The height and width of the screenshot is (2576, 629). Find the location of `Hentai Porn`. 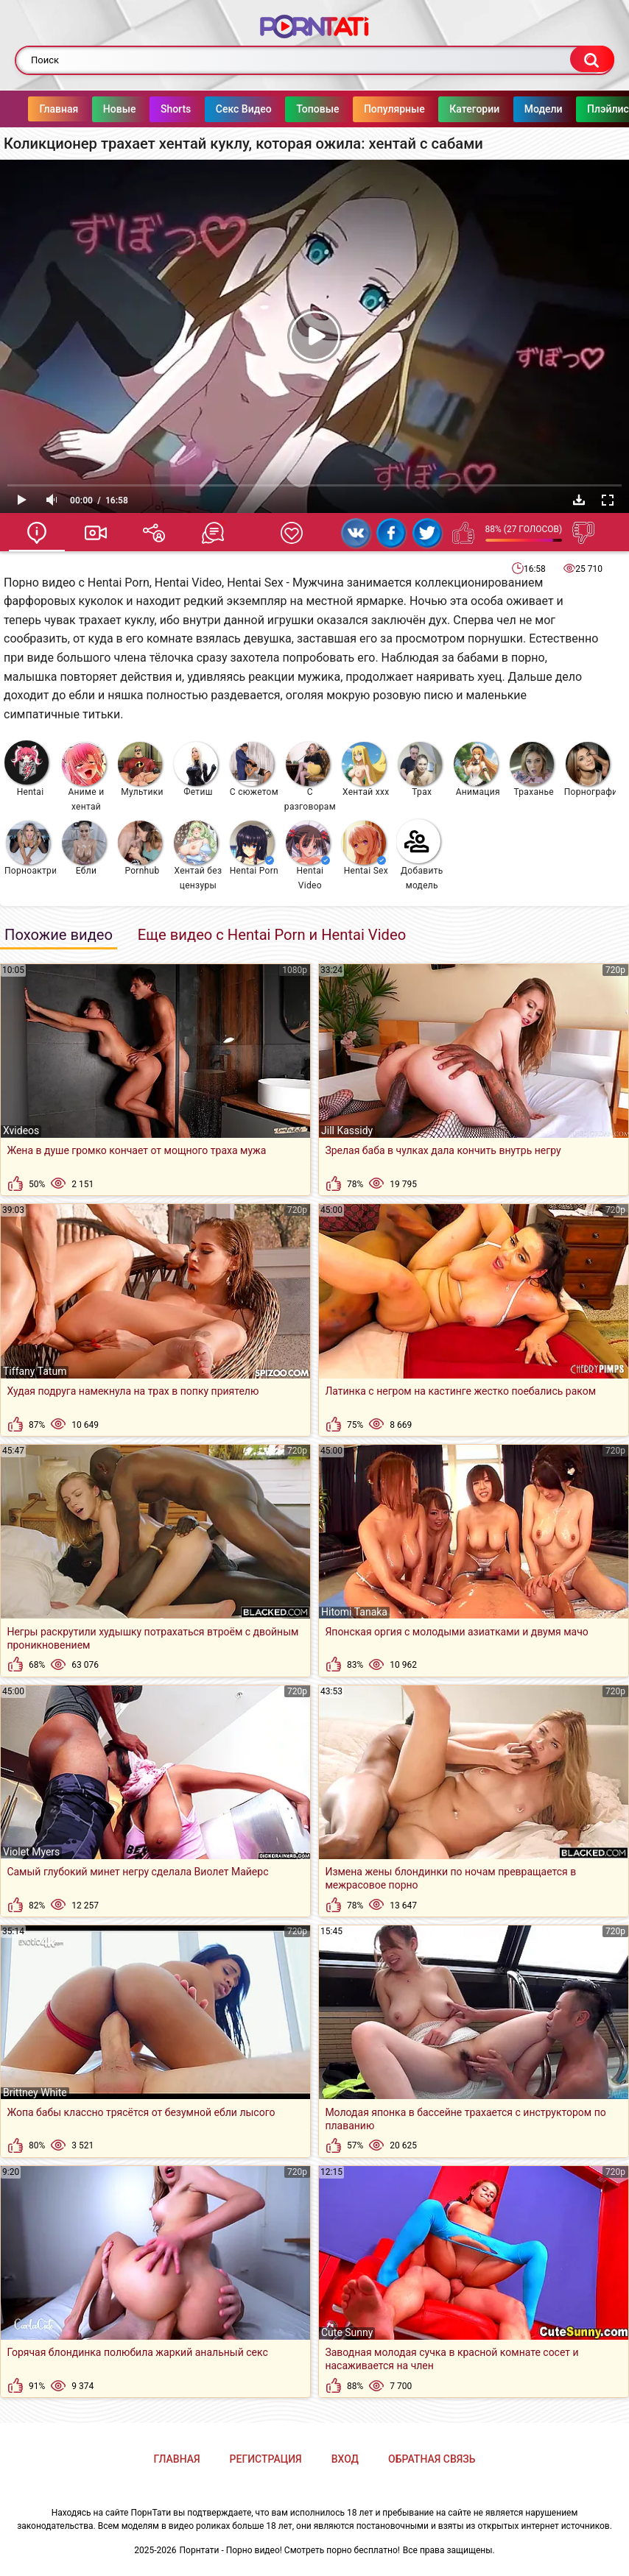

Hentai Porn is located at coordinates (254, 848).